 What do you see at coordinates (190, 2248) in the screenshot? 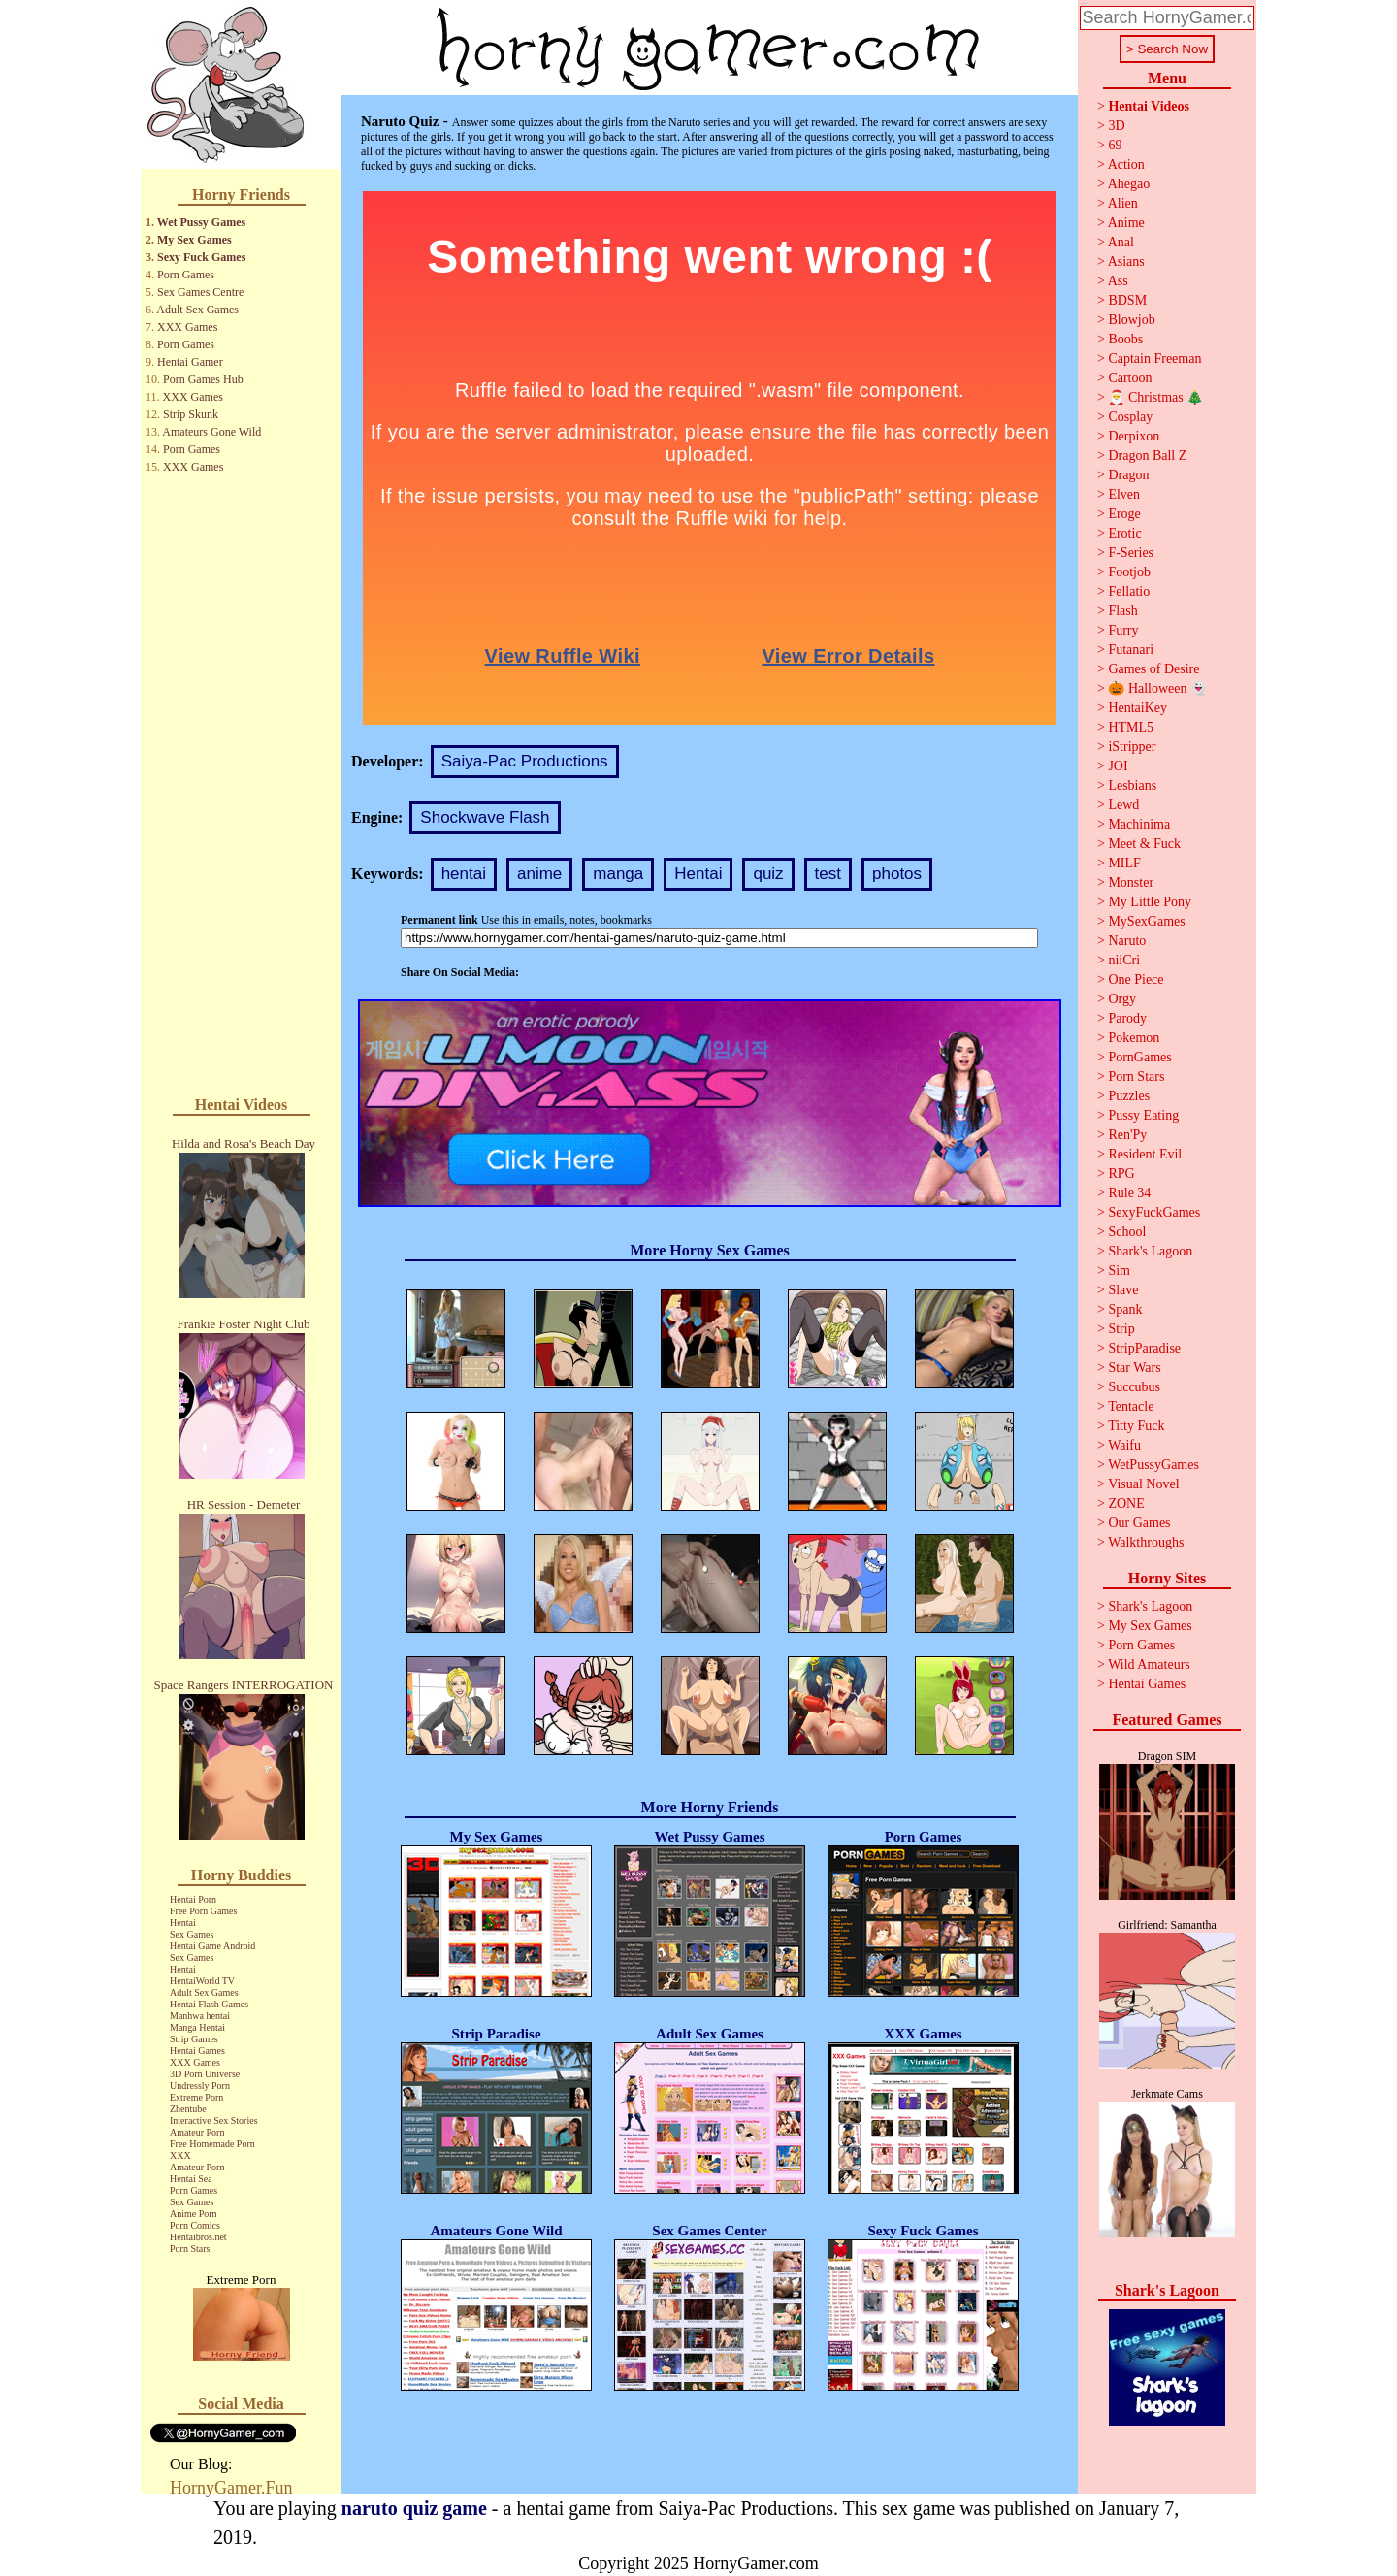
I see `Porn Stars` at bounding box center [190, 2248].